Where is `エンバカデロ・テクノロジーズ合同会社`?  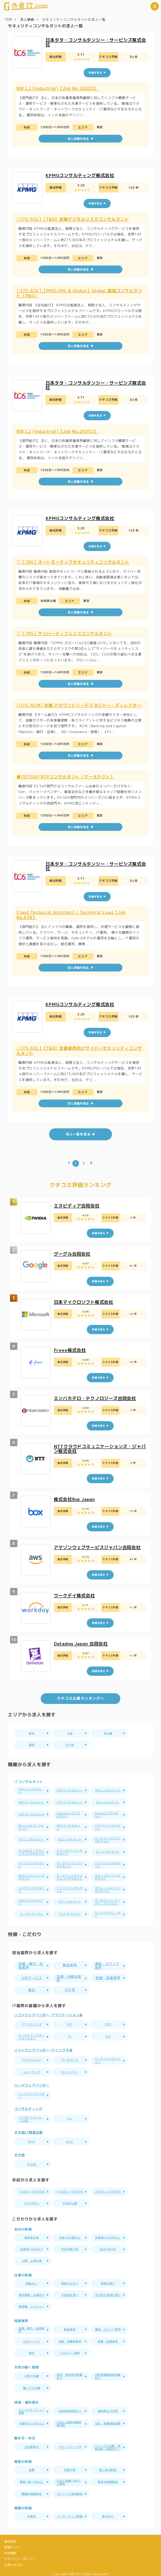 エンバカデロ・テクノロジーズ合同会社 is located at coordinates (97, 1398).